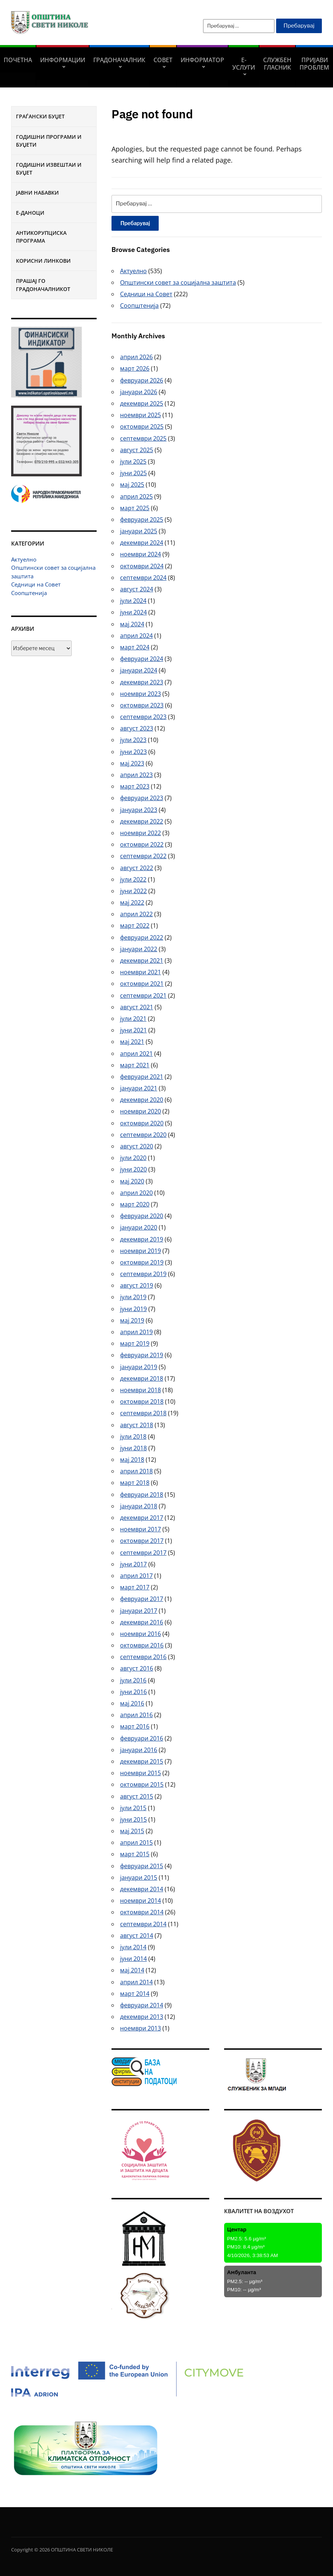 The height and width of the screenshot is (2576, 333). I want to click on јули 2023, so click(133, 740).